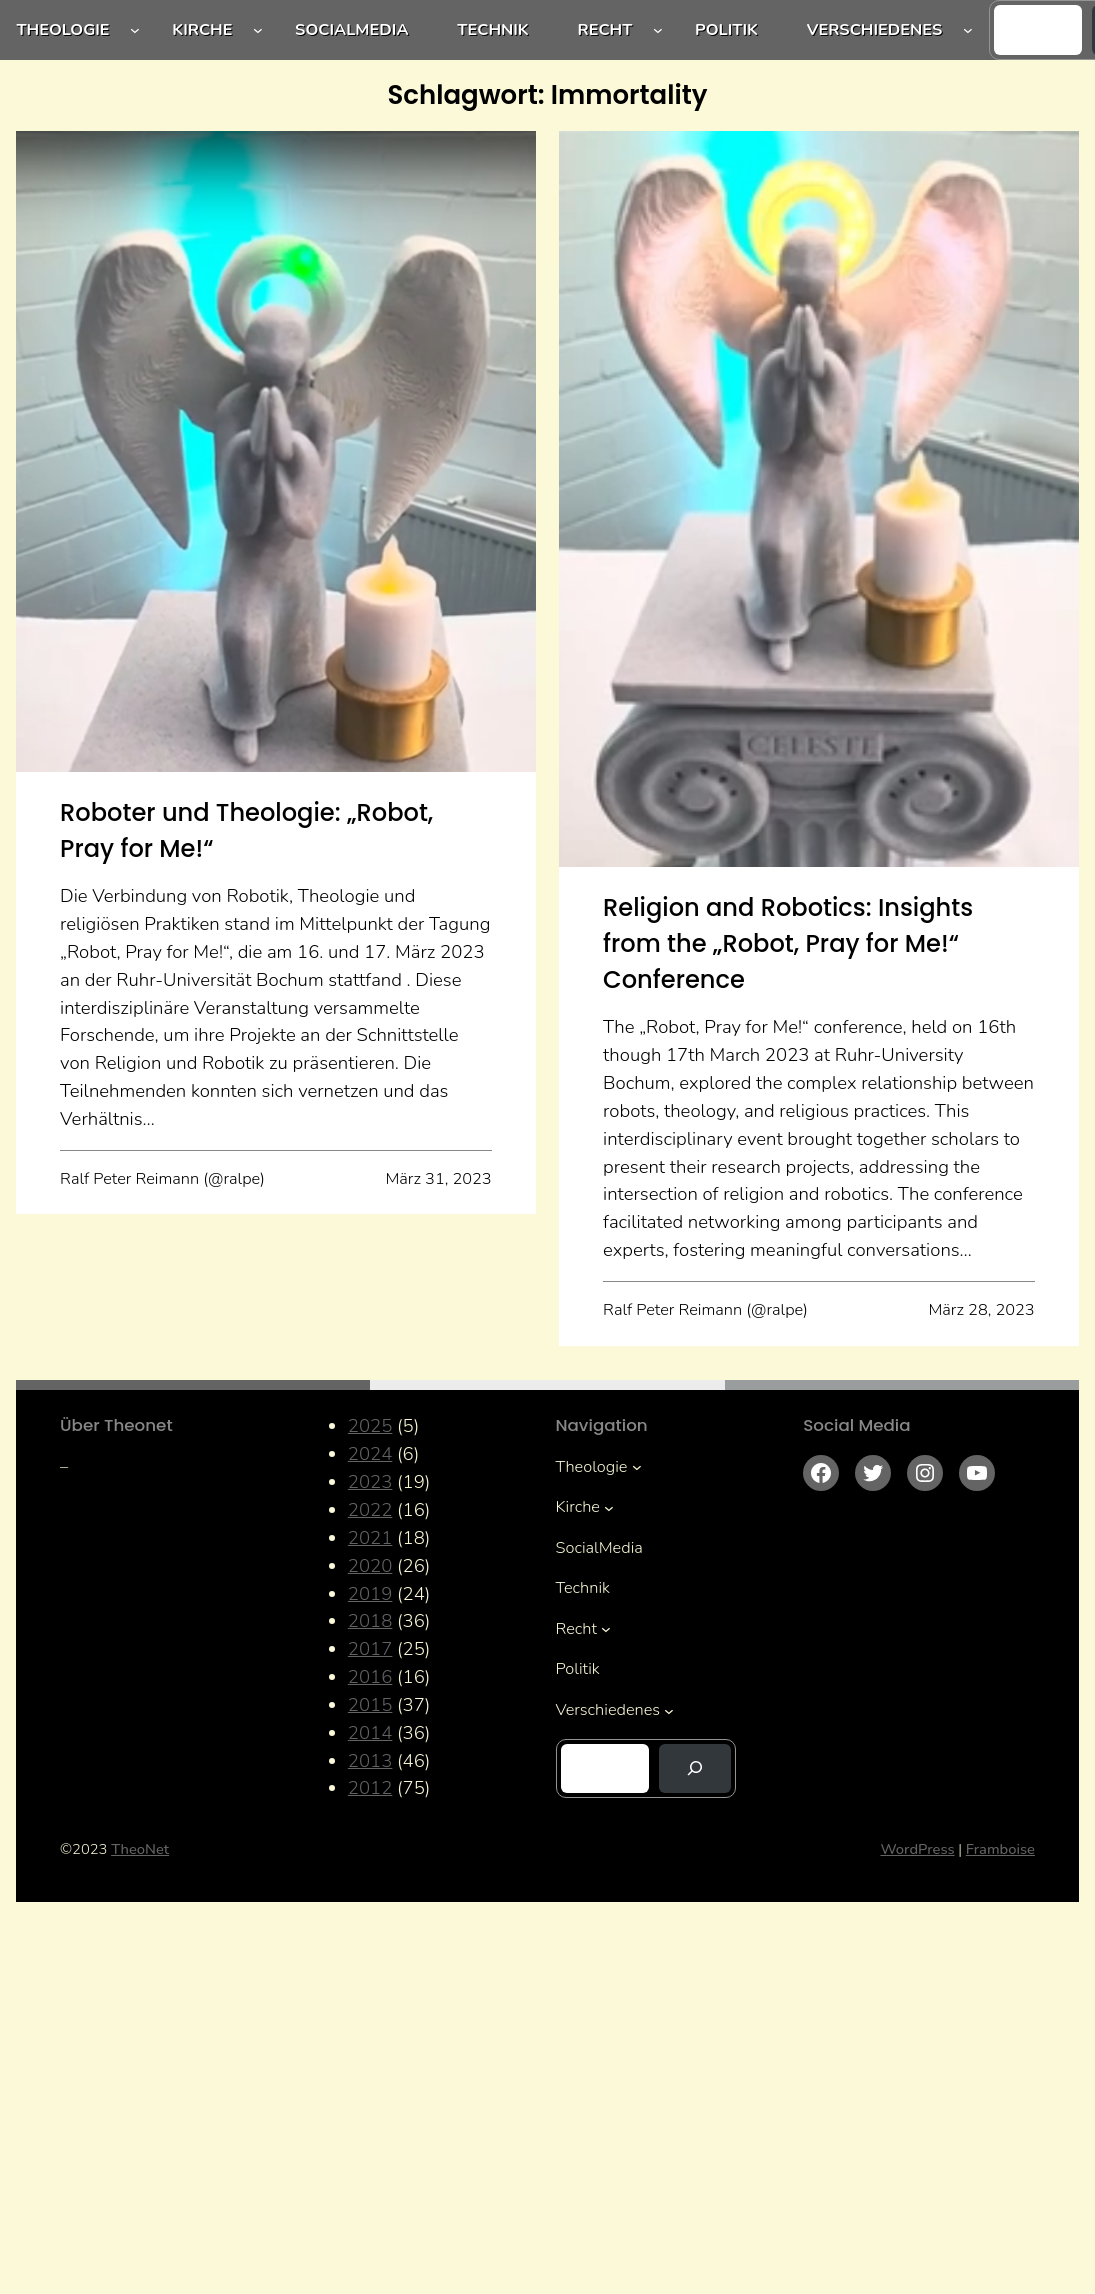 The height and width of the screenshot is (2294, 1095). What do you see at coordinates (1000, 1849) in the screenshot?
I see `Framboise` at bounding box center [1000, 1849].